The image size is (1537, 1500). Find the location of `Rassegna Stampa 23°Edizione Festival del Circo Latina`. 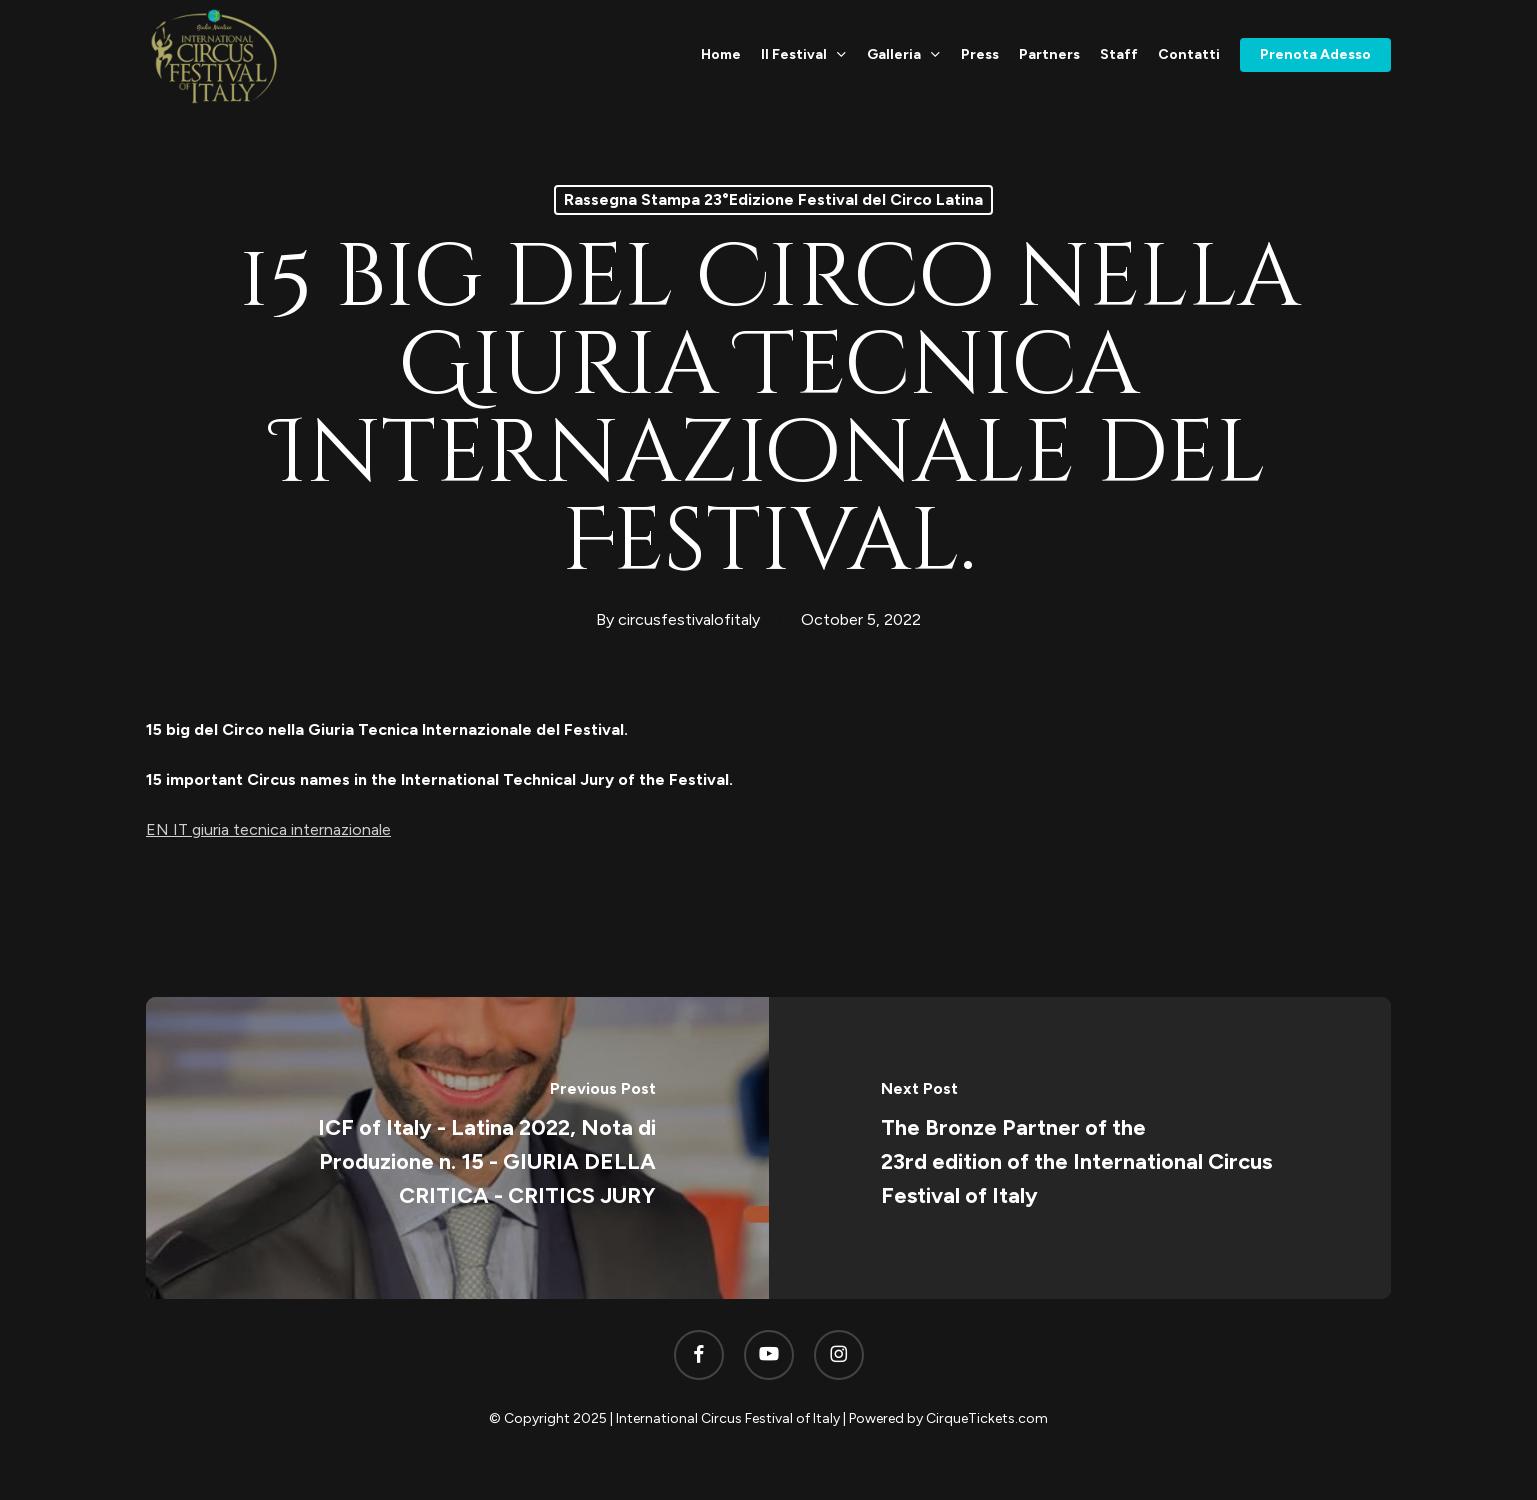

Rassegna Stampa 23°Edizione Festival del Circo Latina is located at coordinates (773, 199).